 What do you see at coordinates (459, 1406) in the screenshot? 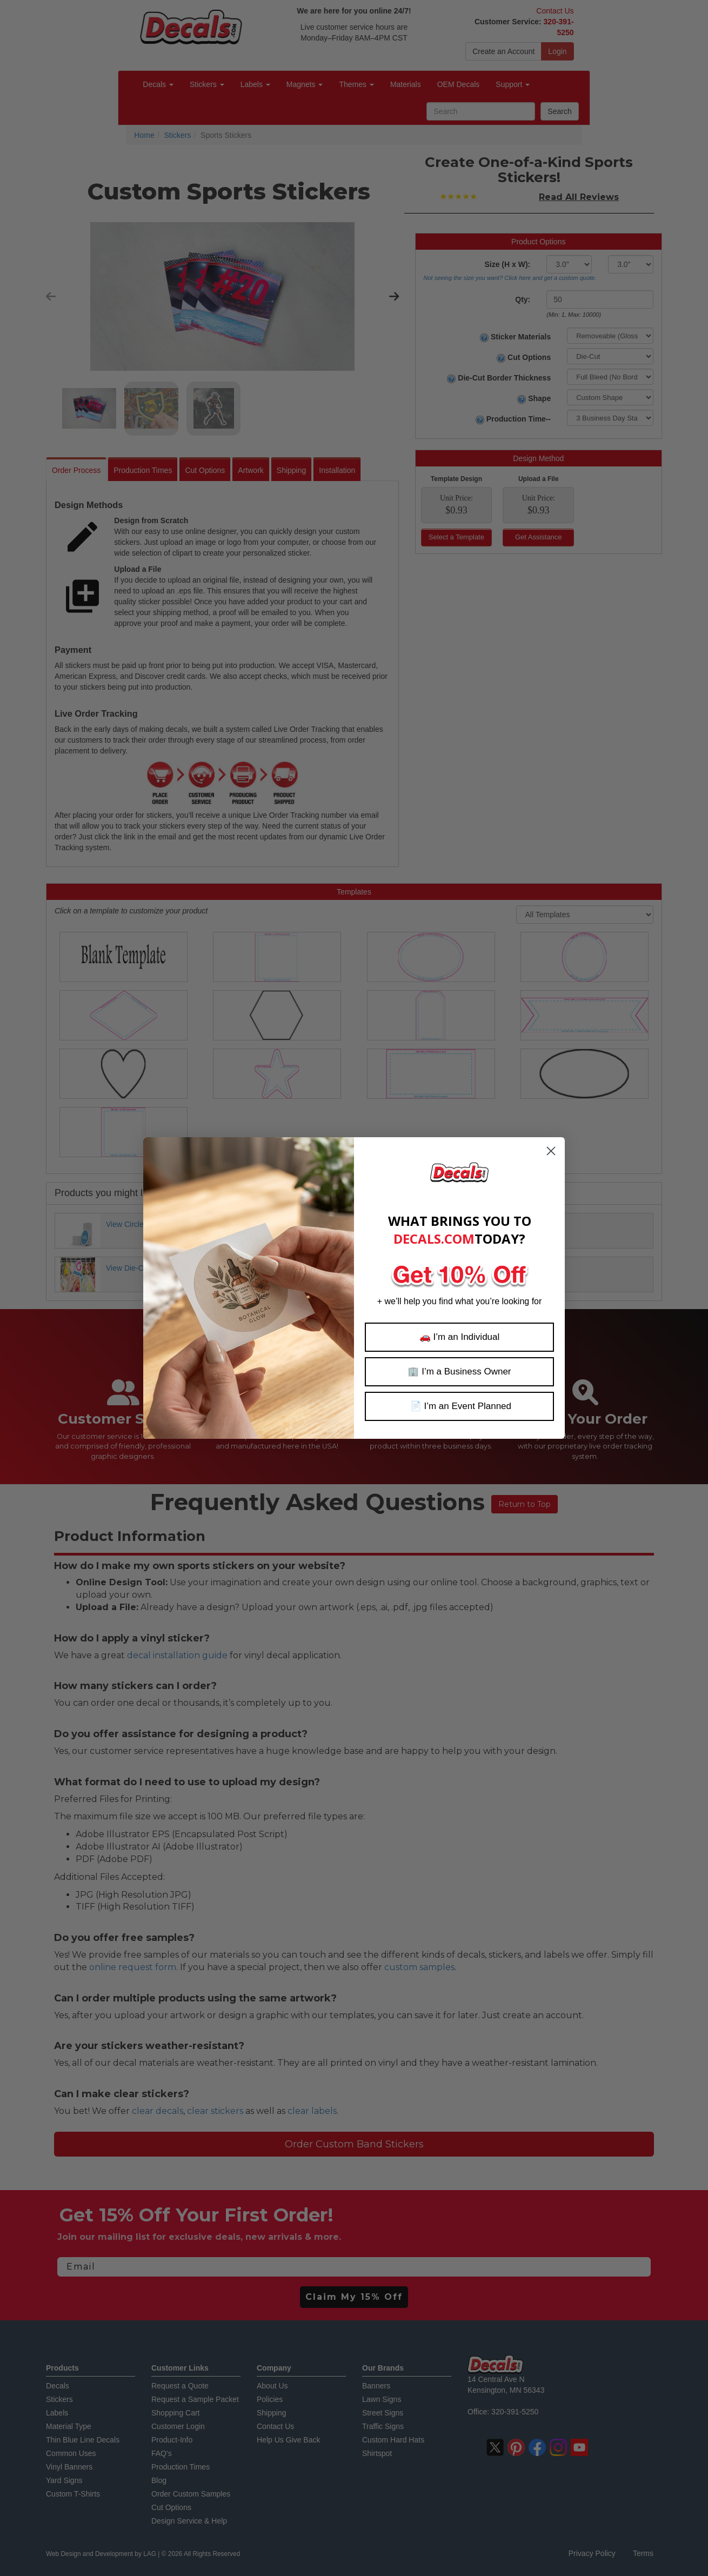
I see `📄 I’m an Event Planned` at bounding box center [459, 1406].